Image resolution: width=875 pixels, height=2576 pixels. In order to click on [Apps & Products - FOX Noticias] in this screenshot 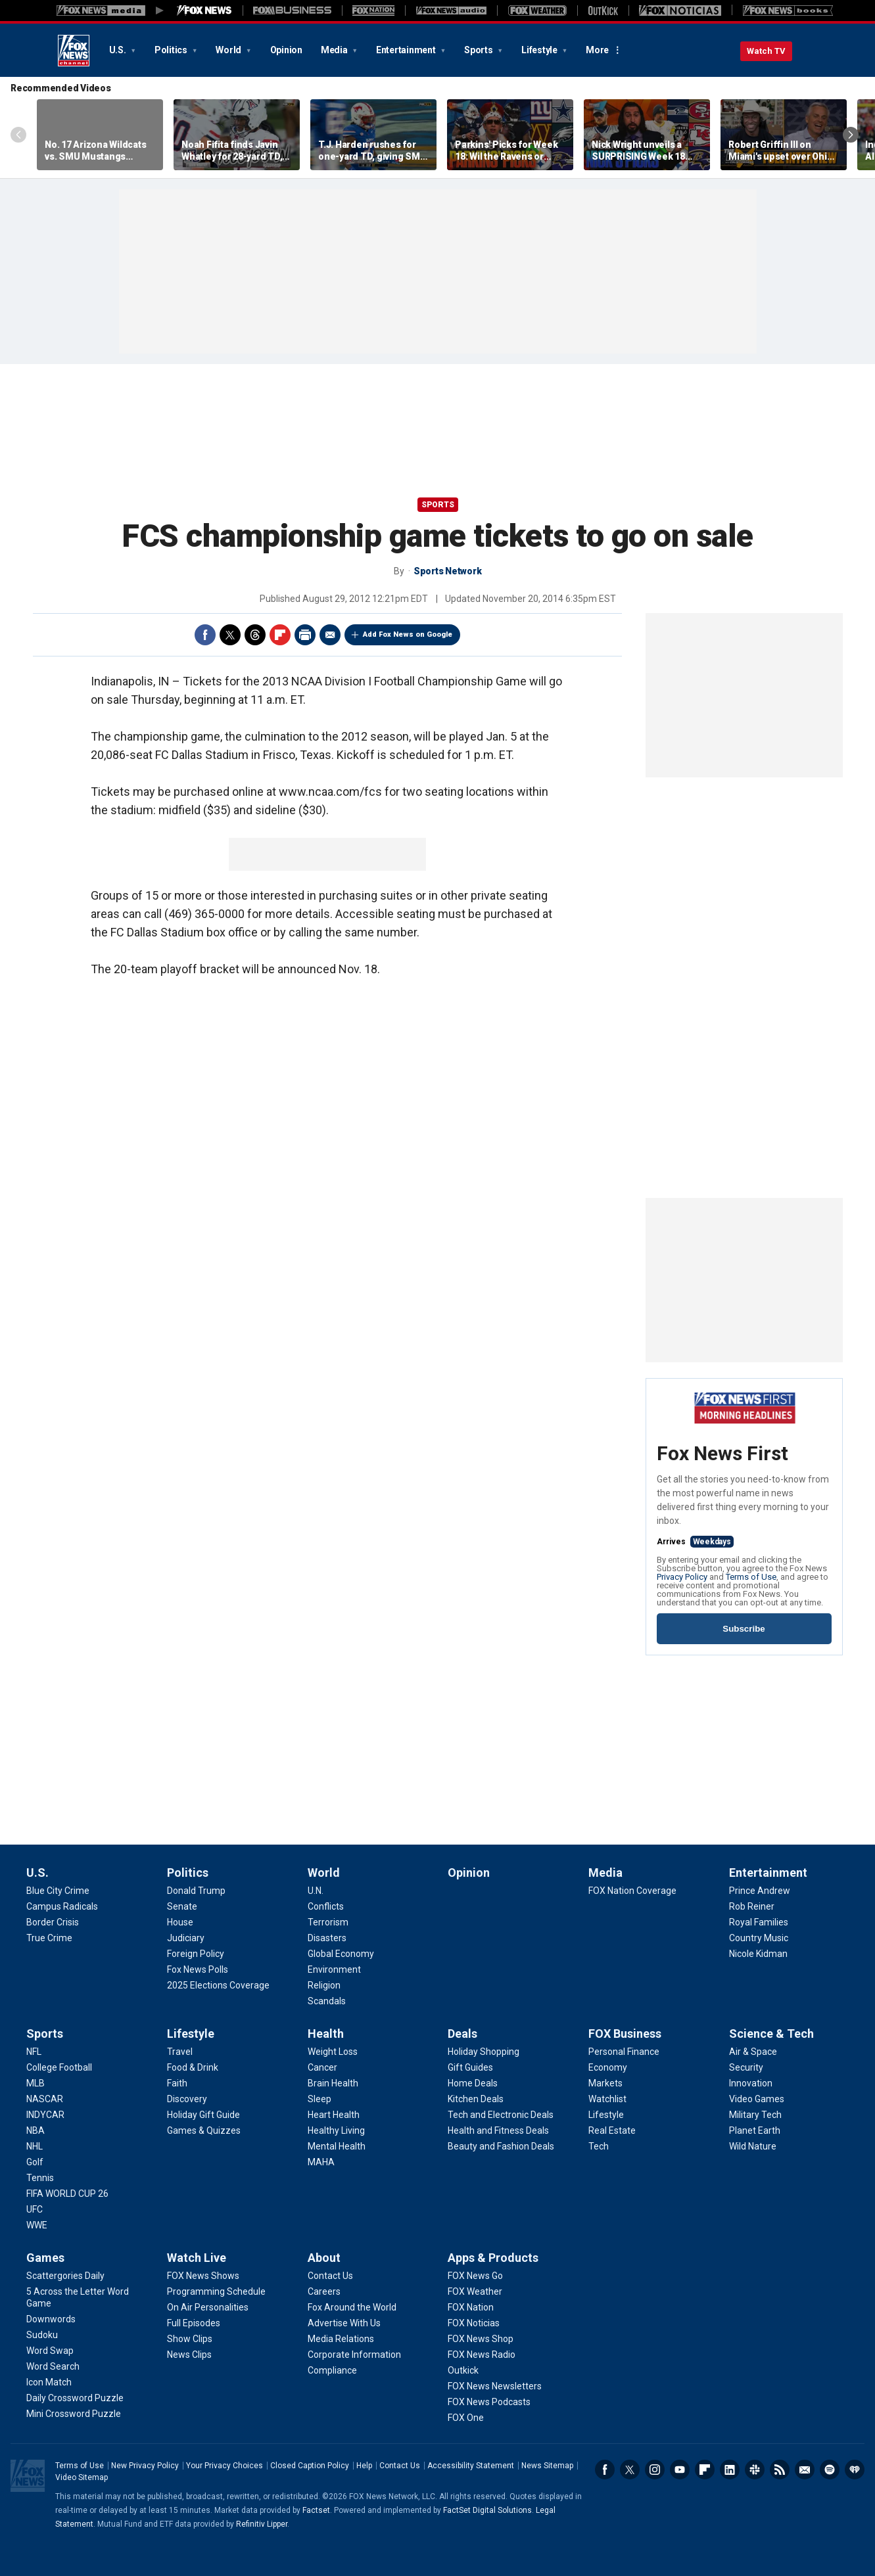, I will do `click(474, 2323)`.